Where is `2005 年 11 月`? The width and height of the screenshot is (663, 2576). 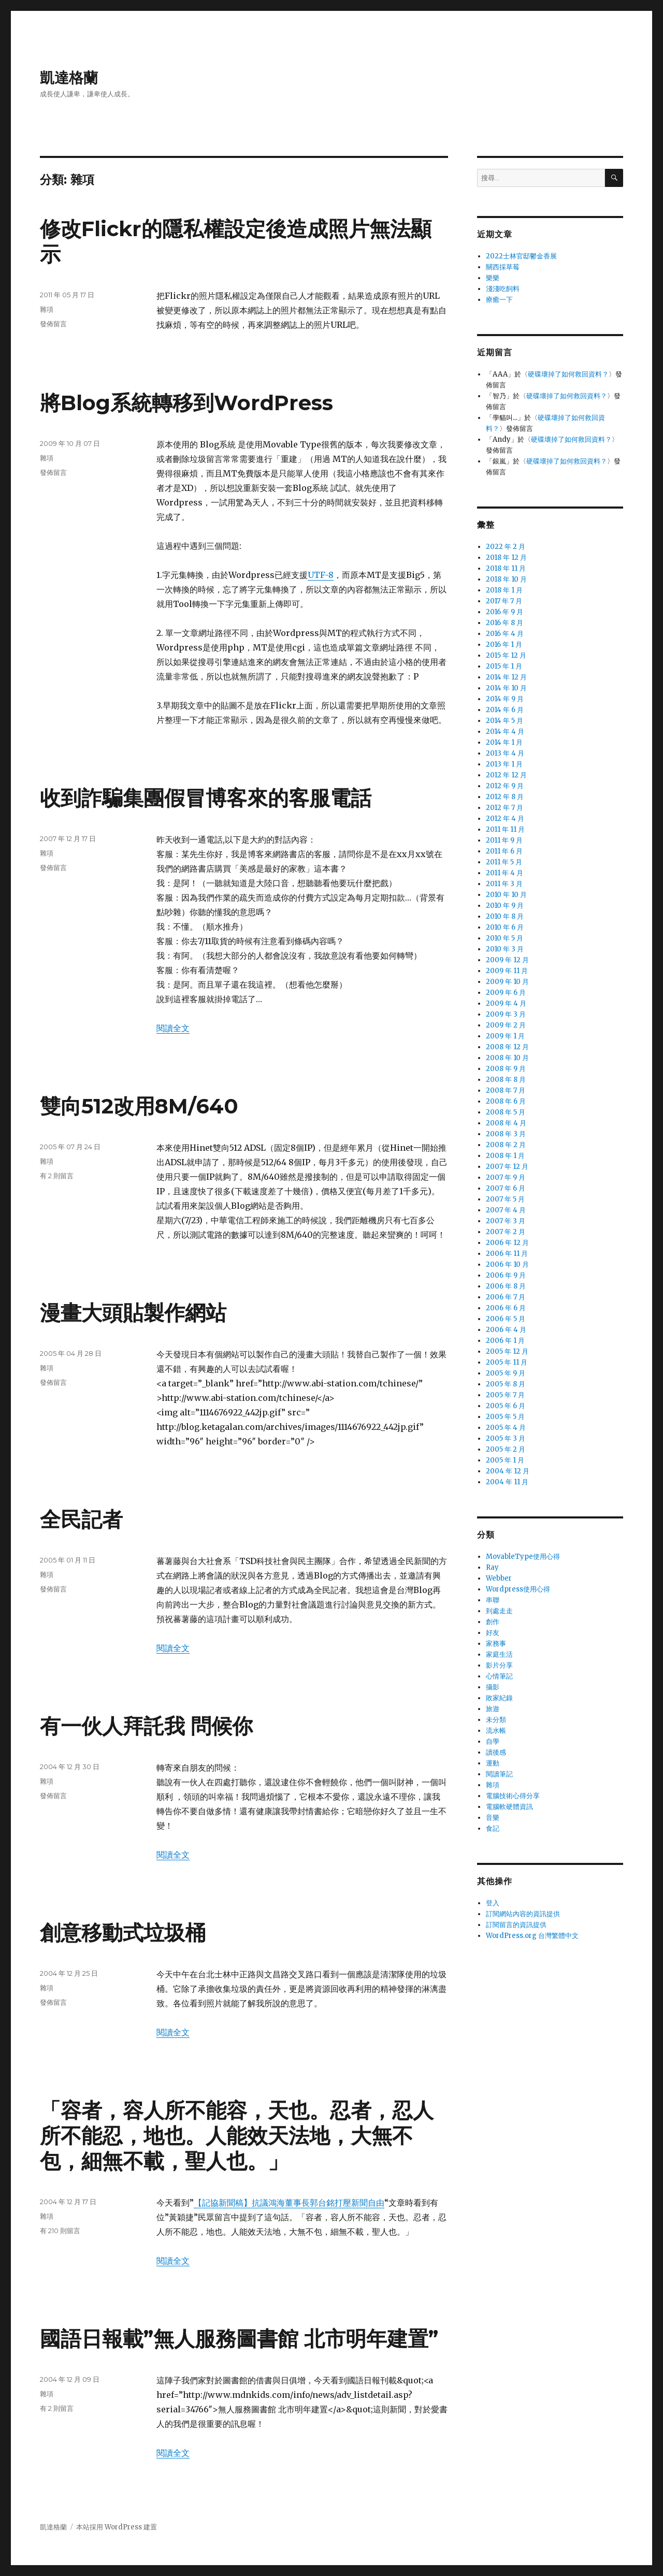 2005 年 11 月 is located at coordinates (506, 1362).